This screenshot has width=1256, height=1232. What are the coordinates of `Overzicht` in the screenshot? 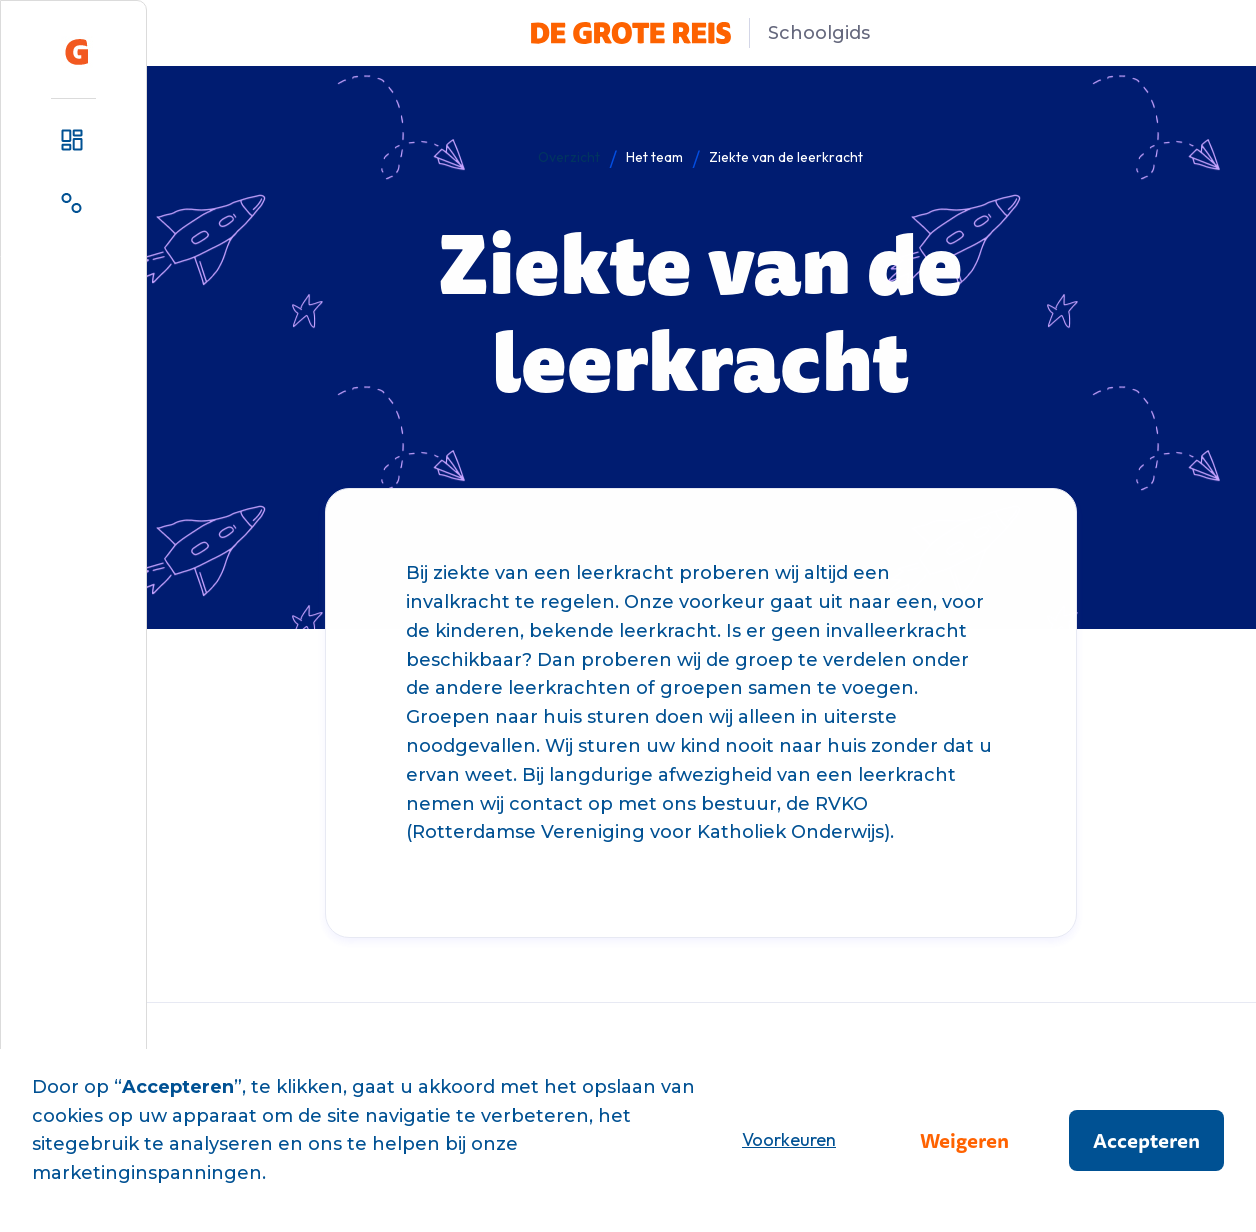 It's located at (569, 157).